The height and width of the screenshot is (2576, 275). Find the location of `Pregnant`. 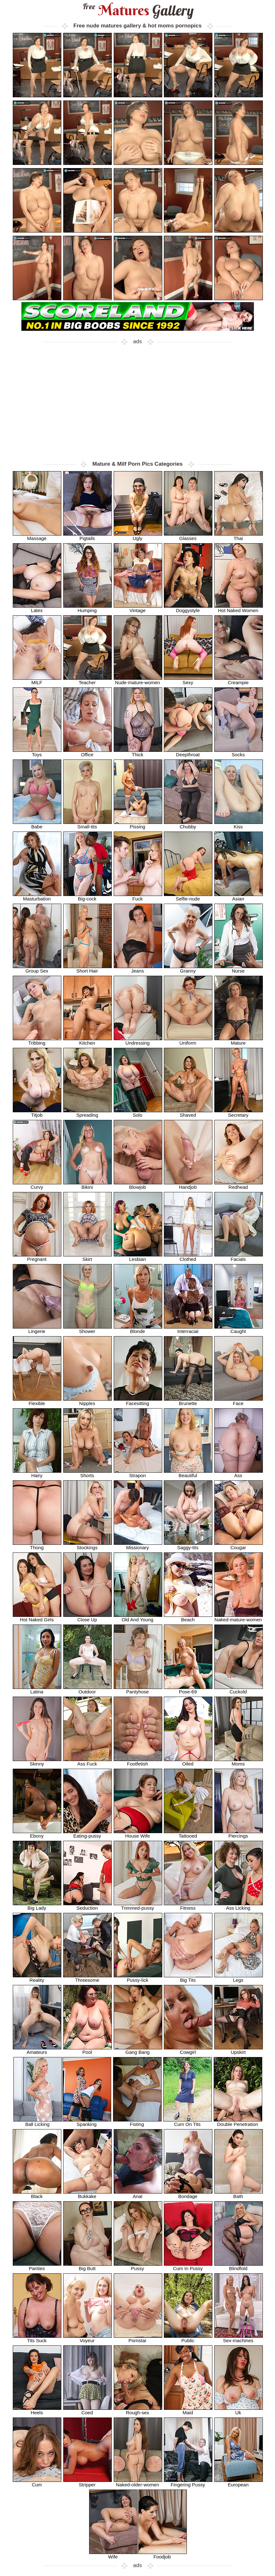

Pregnant is located at coordinates (37, 1257).